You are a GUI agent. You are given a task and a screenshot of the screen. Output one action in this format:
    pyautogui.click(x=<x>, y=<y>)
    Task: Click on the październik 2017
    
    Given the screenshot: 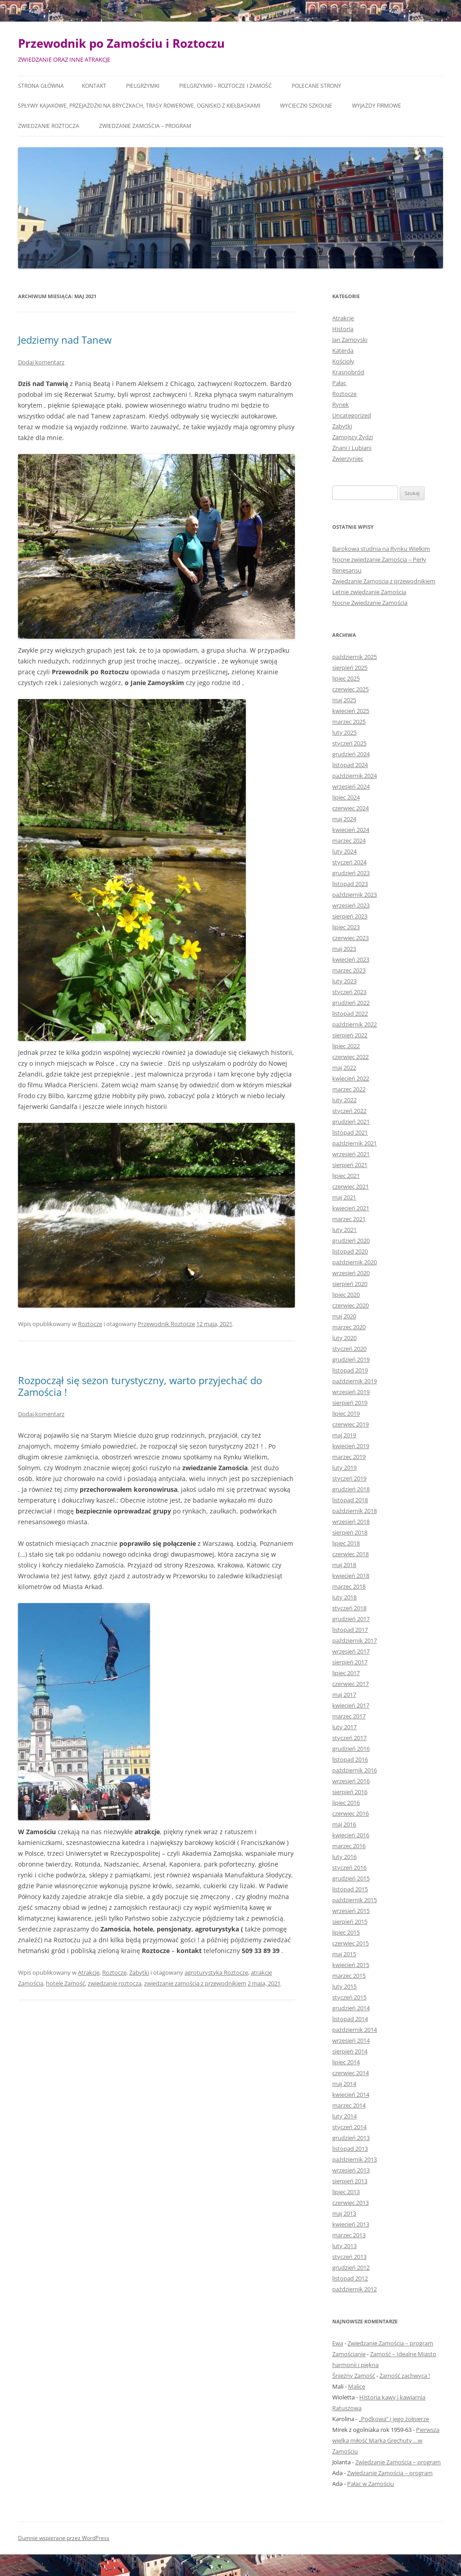 What is the action you would take?
    pyautogui.click(x=354, y=1640)
    